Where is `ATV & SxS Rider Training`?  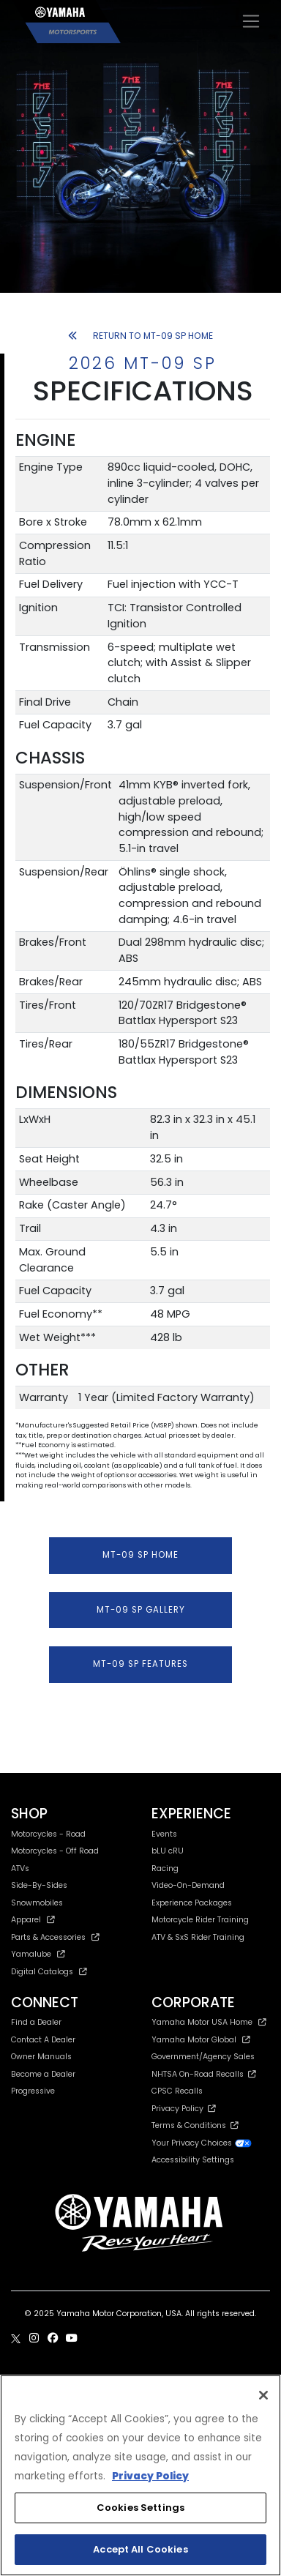
ATV & SxS Rider Training is located at coordinates (197, 1937).